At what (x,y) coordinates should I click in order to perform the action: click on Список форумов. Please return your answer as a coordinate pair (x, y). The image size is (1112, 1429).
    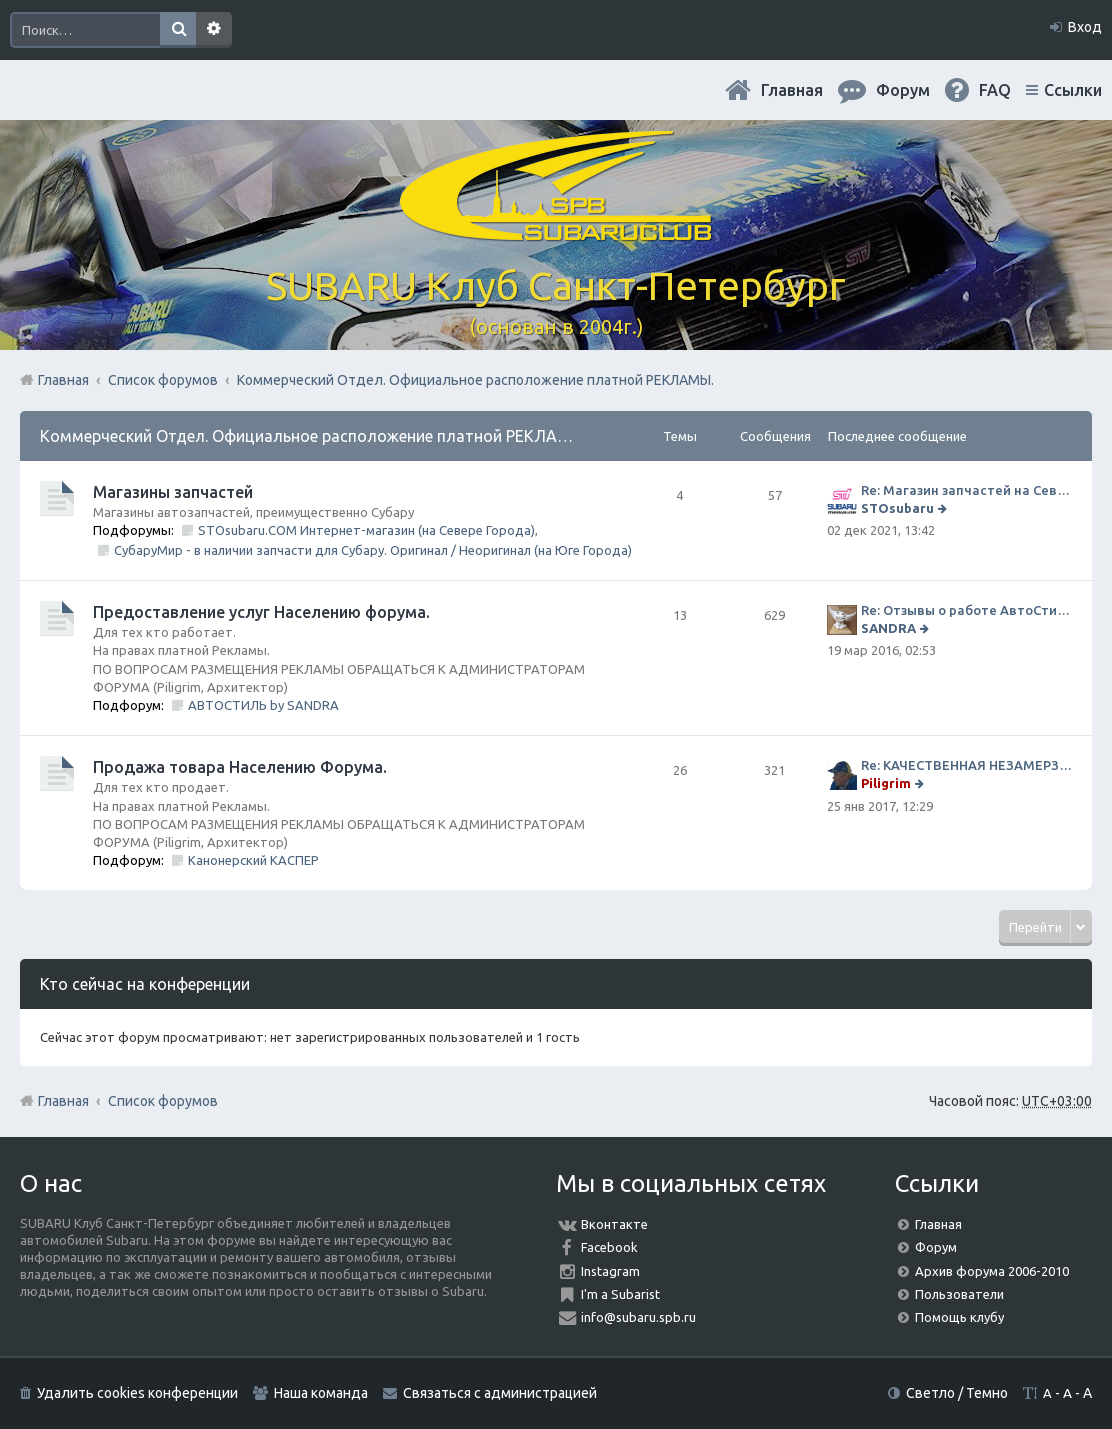
    Looking at the image, I should click on (163, 1101).